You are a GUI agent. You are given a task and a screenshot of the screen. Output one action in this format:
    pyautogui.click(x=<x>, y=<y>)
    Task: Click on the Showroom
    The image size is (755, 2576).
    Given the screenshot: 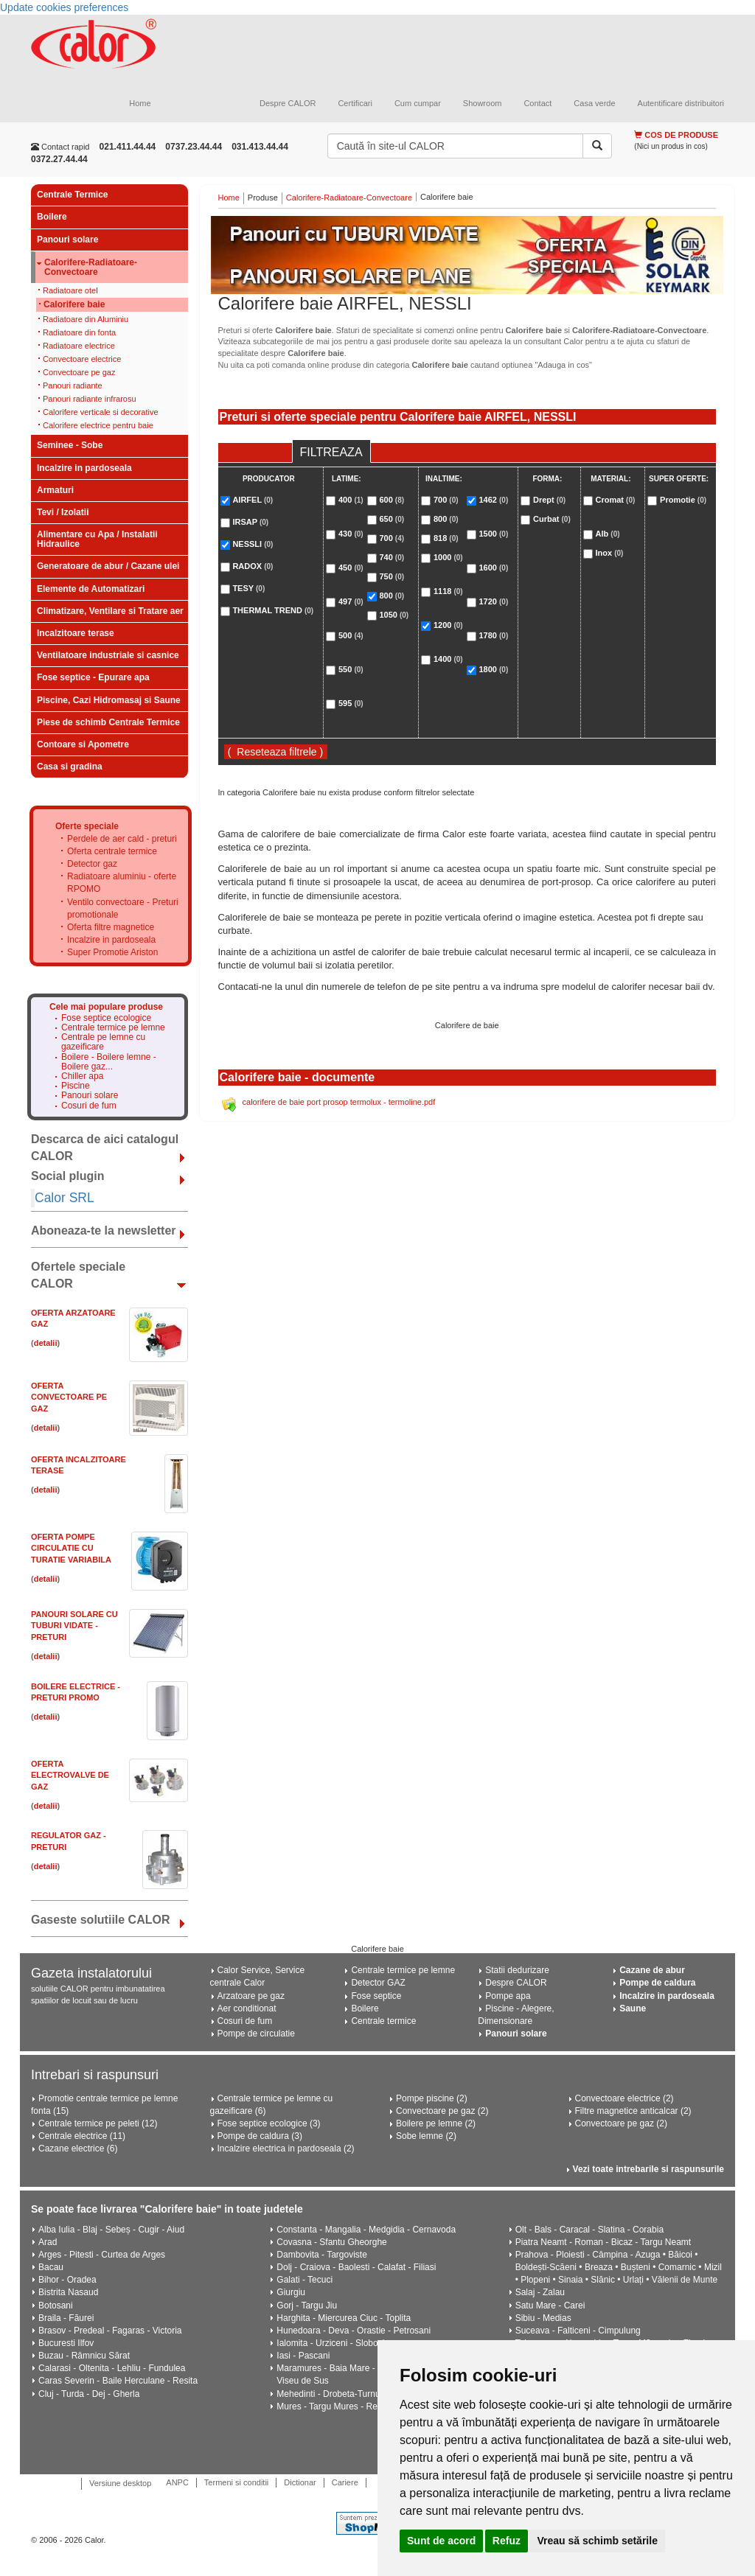 What is the action you would take?
    pyautogui.click(x=482, y=103)
    